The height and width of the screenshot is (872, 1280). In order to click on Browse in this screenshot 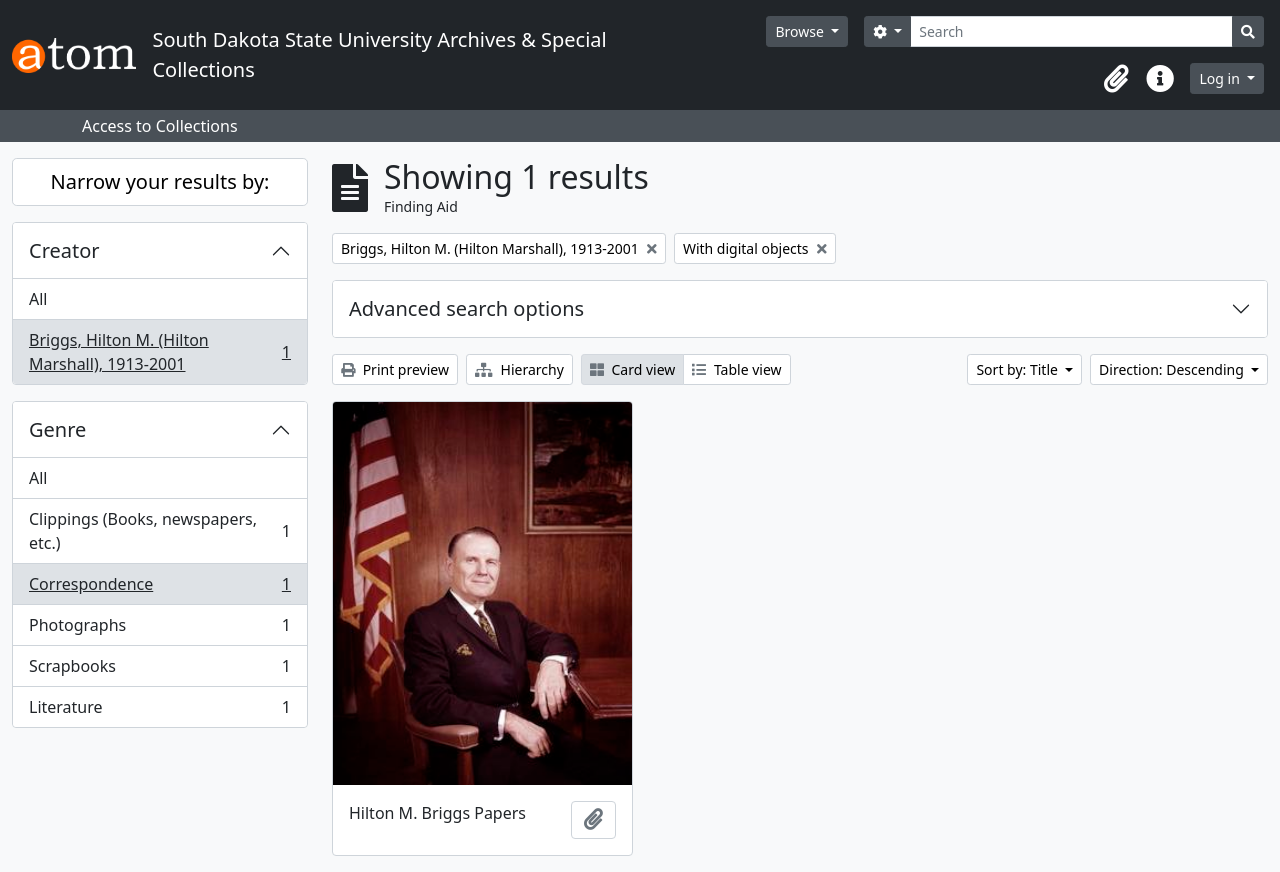, I will do `click(801, 31)`.